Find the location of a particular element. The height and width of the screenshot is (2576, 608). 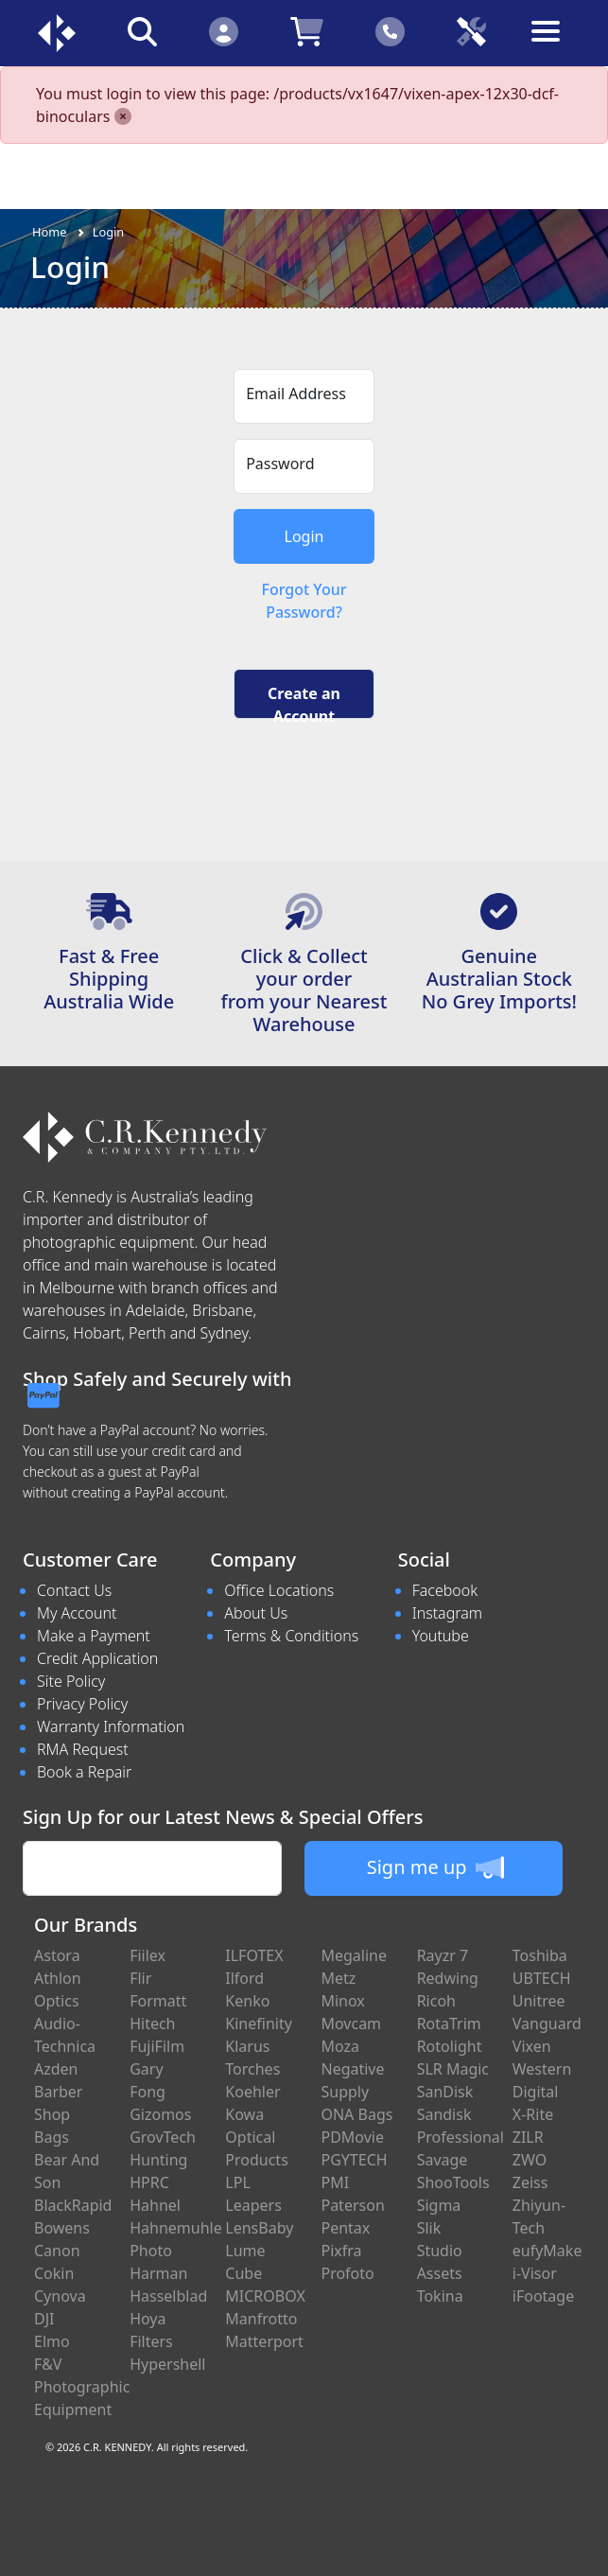

Moza is located at coordinates (340, 2046).